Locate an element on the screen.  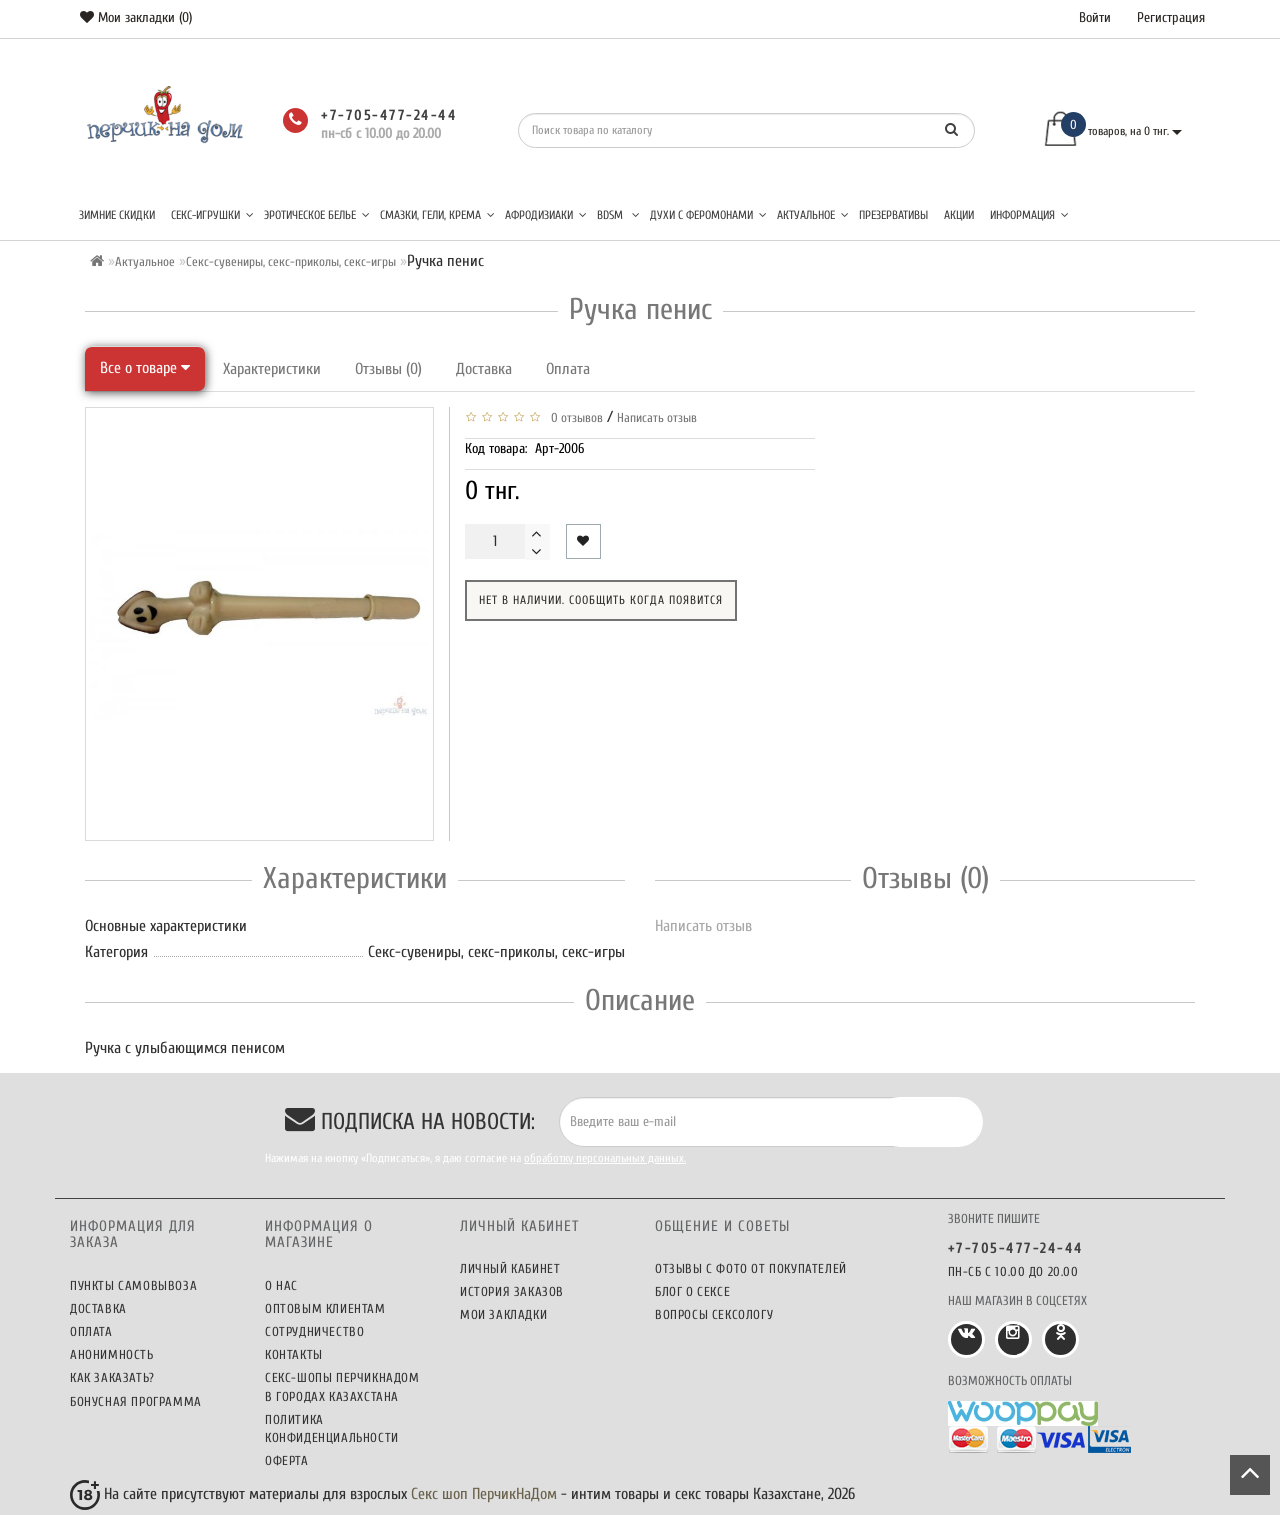
Регистрация is located at coordinates (1171, 17).